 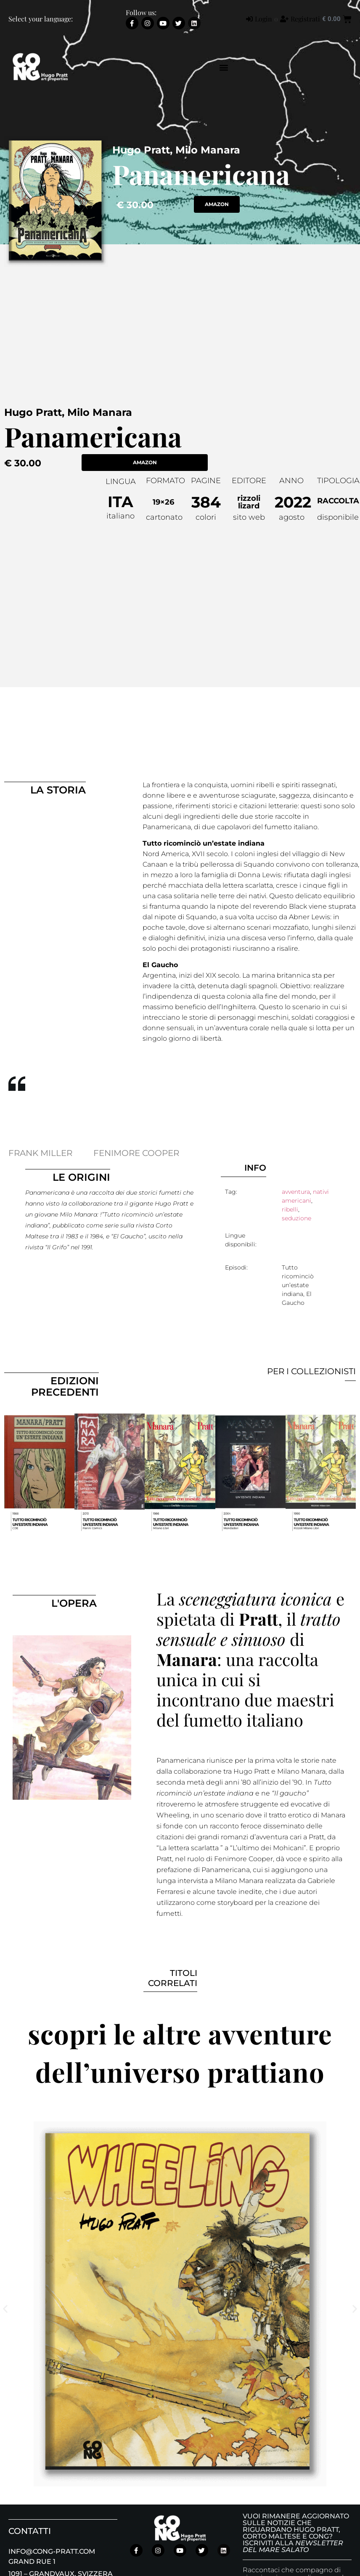 What do you see at coordinates (224, 67) in the screenshot?
I see `[button]` at bounding box center [224, 67].